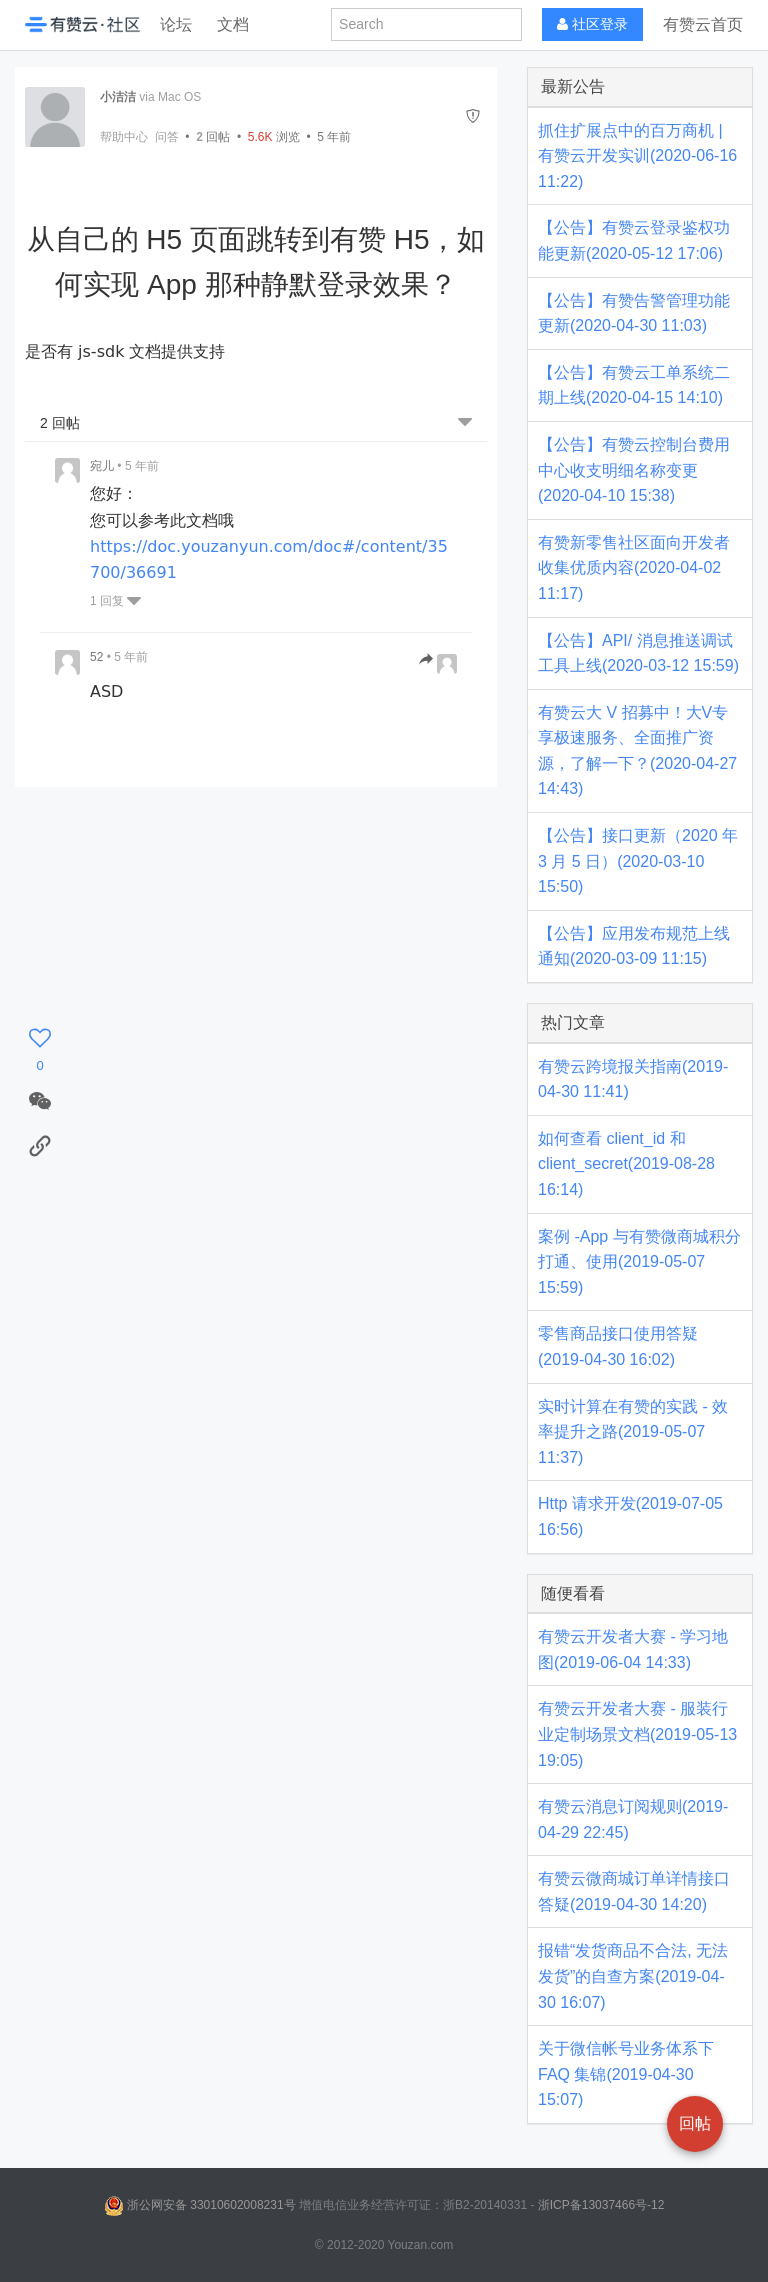  Describe the element at coordinates (633, 1649) in the screenshot. I see `有赞云开发者大赛 - 学习地图(2019-06-04 14:33)` at that location.